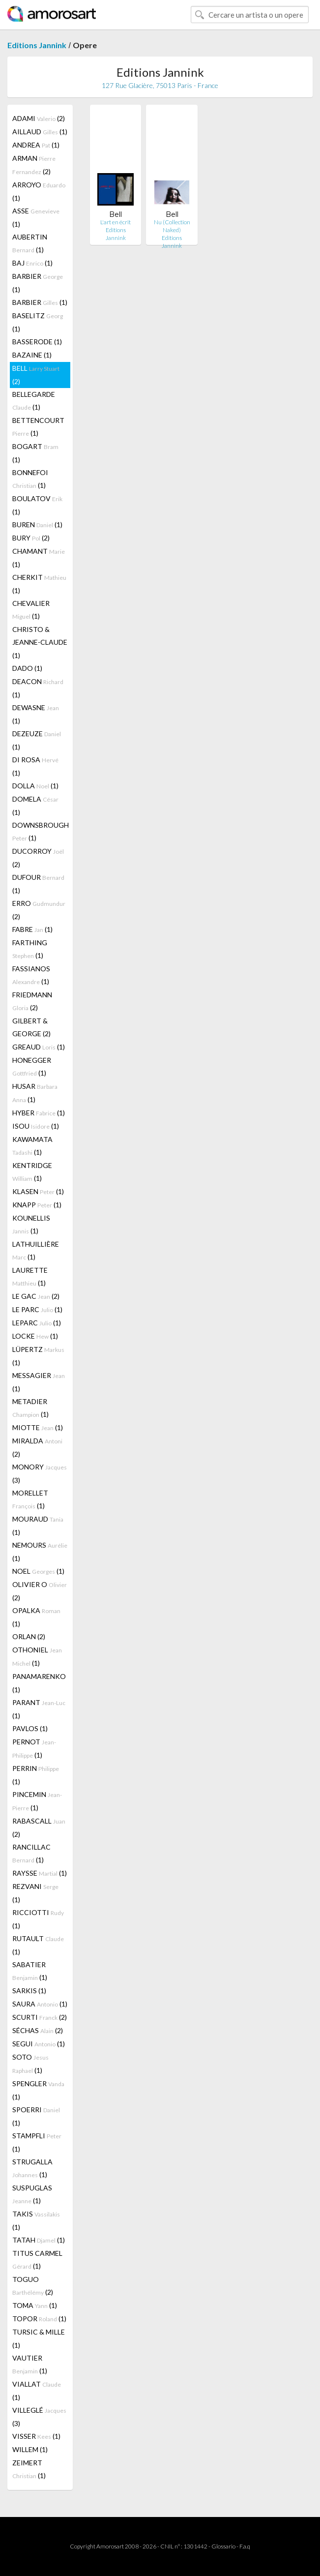 The image size is (320, 2576). I want to click on DEACON (1), so click(37, 688).